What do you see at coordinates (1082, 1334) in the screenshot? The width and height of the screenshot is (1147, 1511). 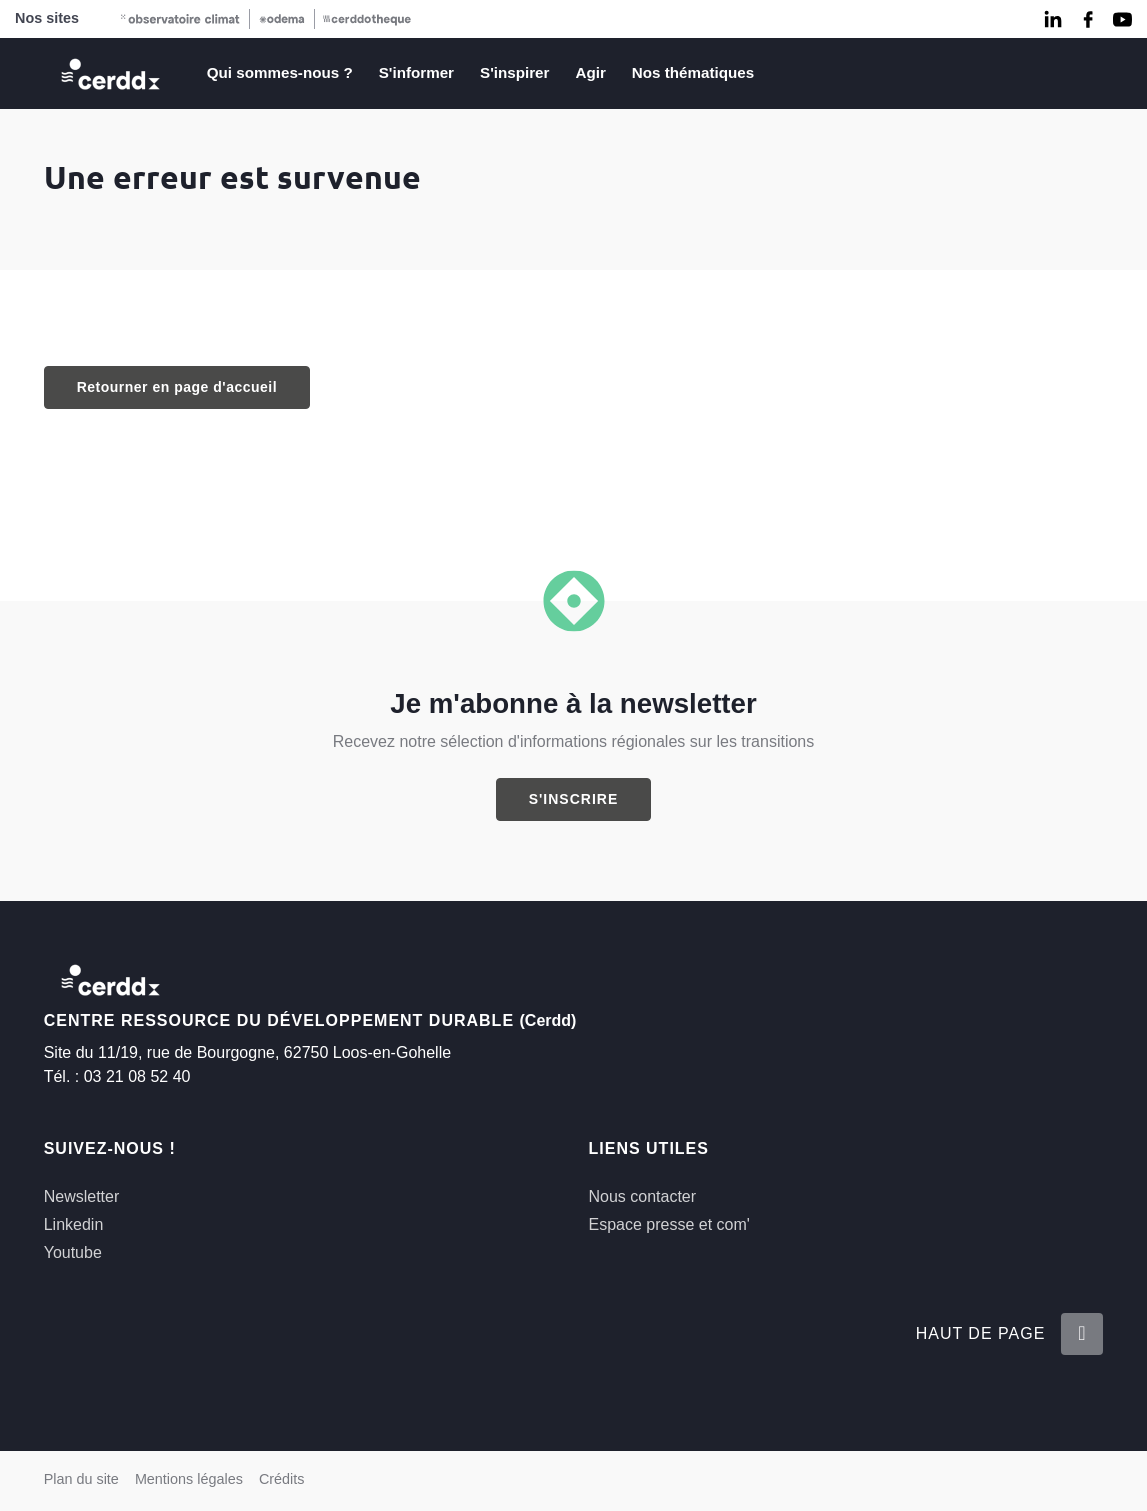 I see `[Retour en haut de la page]` at bounding box center [1082, 1334].